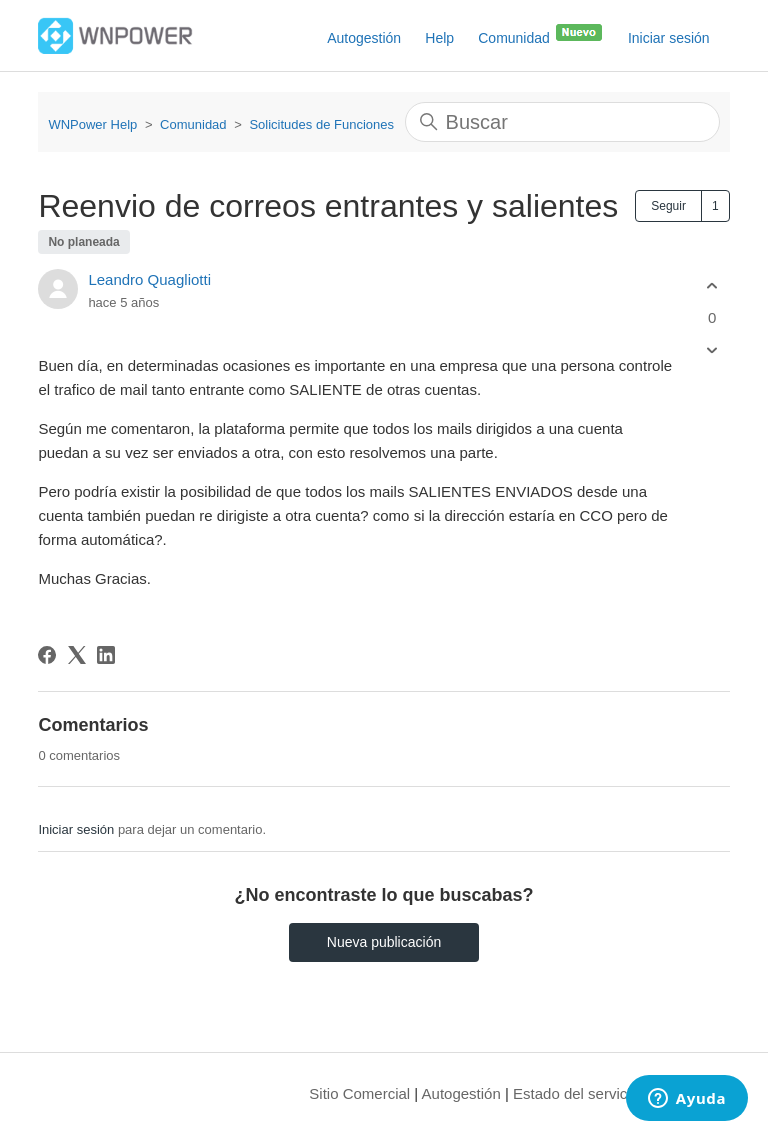  I want to click on [Esta publicación fue útil], so click(712, 286).